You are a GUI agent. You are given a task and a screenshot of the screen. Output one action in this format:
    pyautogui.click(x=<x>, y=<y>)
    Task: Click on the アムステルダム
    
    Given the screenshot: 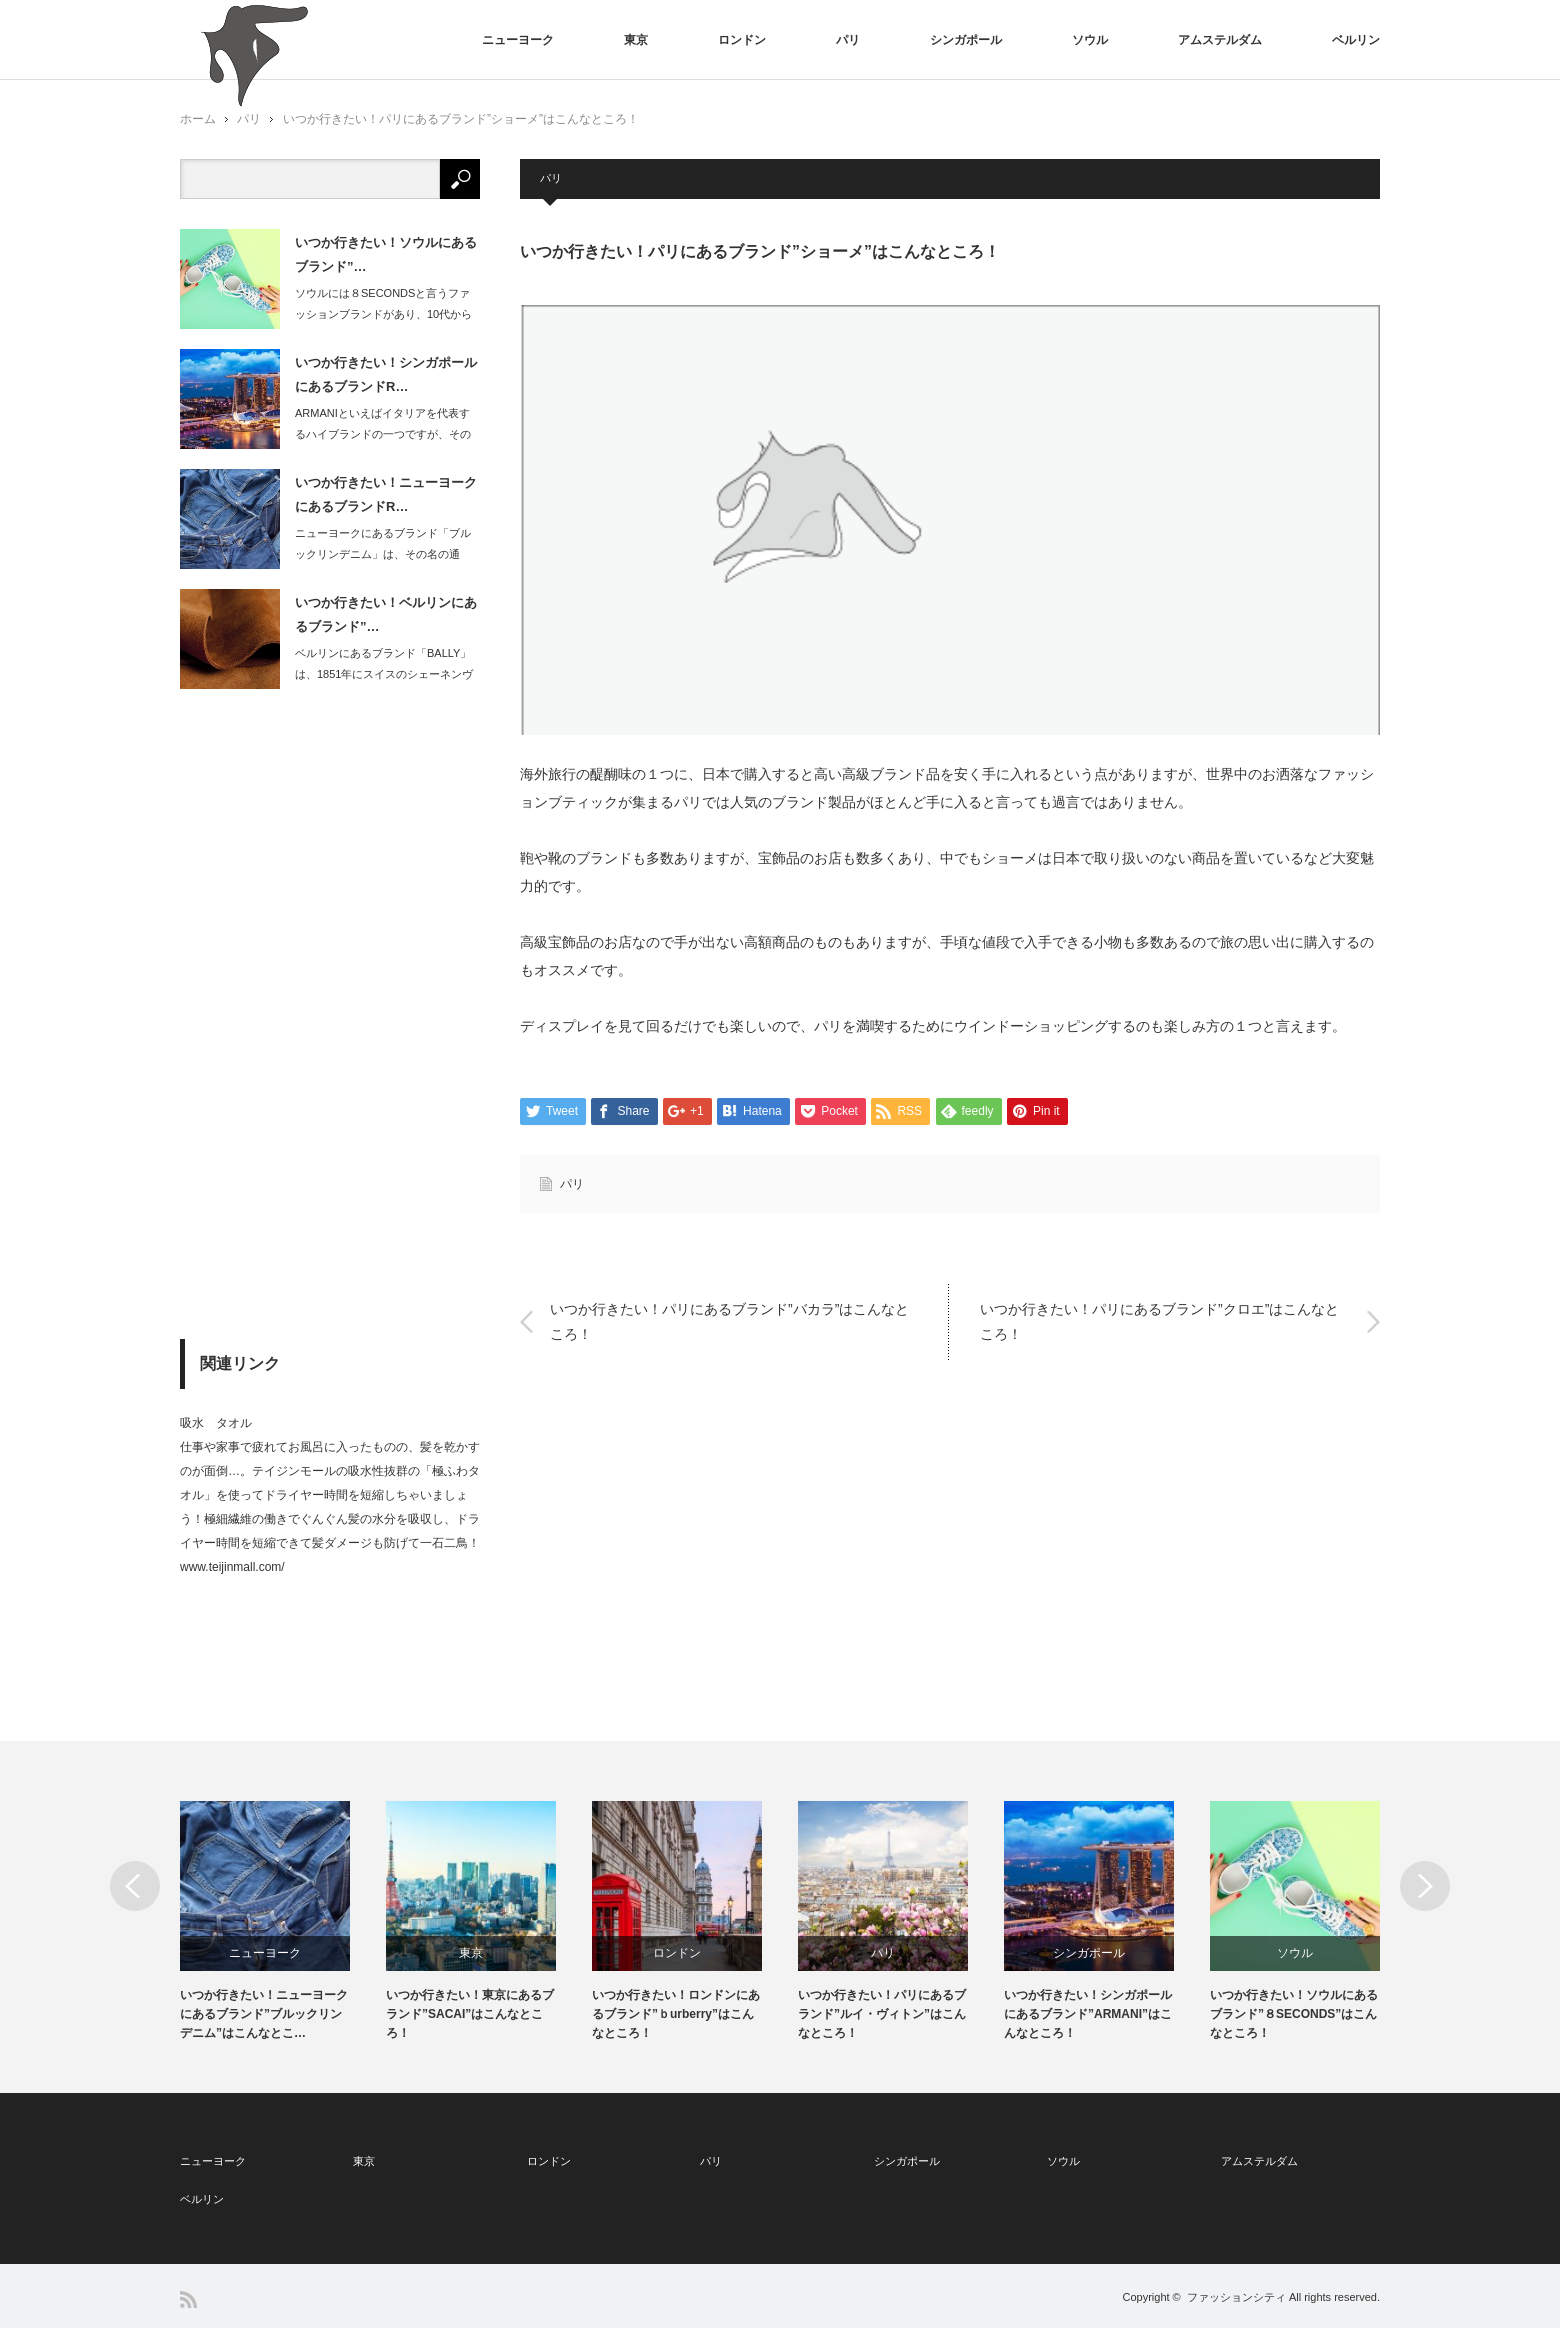 What is the action you would take?
    pyautogui.click(x=1220, y=40)
    